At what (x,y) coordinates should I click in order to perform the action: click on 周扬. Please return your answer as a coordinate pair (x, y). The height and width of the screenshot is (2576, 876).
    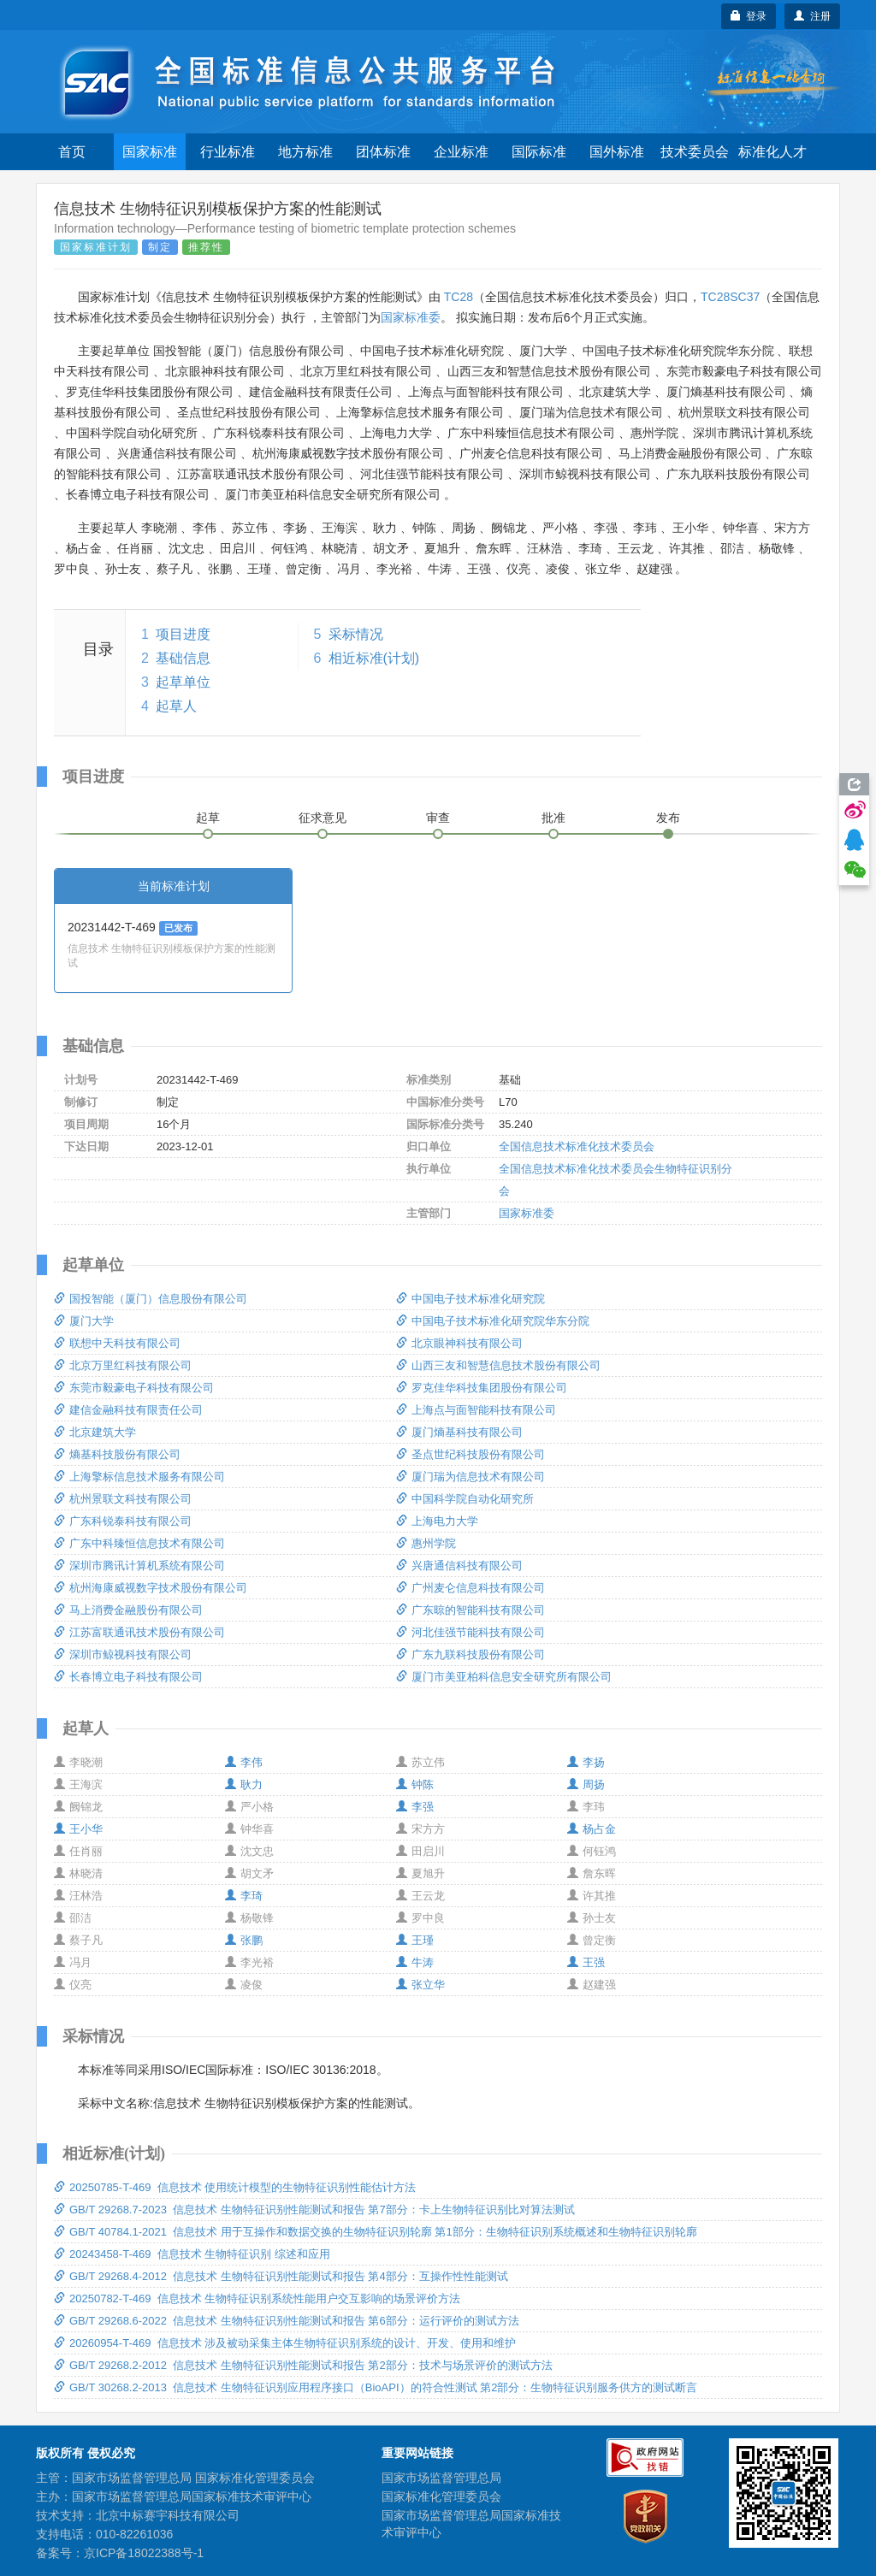
    Looking at the image, I should click on (586, 1784).